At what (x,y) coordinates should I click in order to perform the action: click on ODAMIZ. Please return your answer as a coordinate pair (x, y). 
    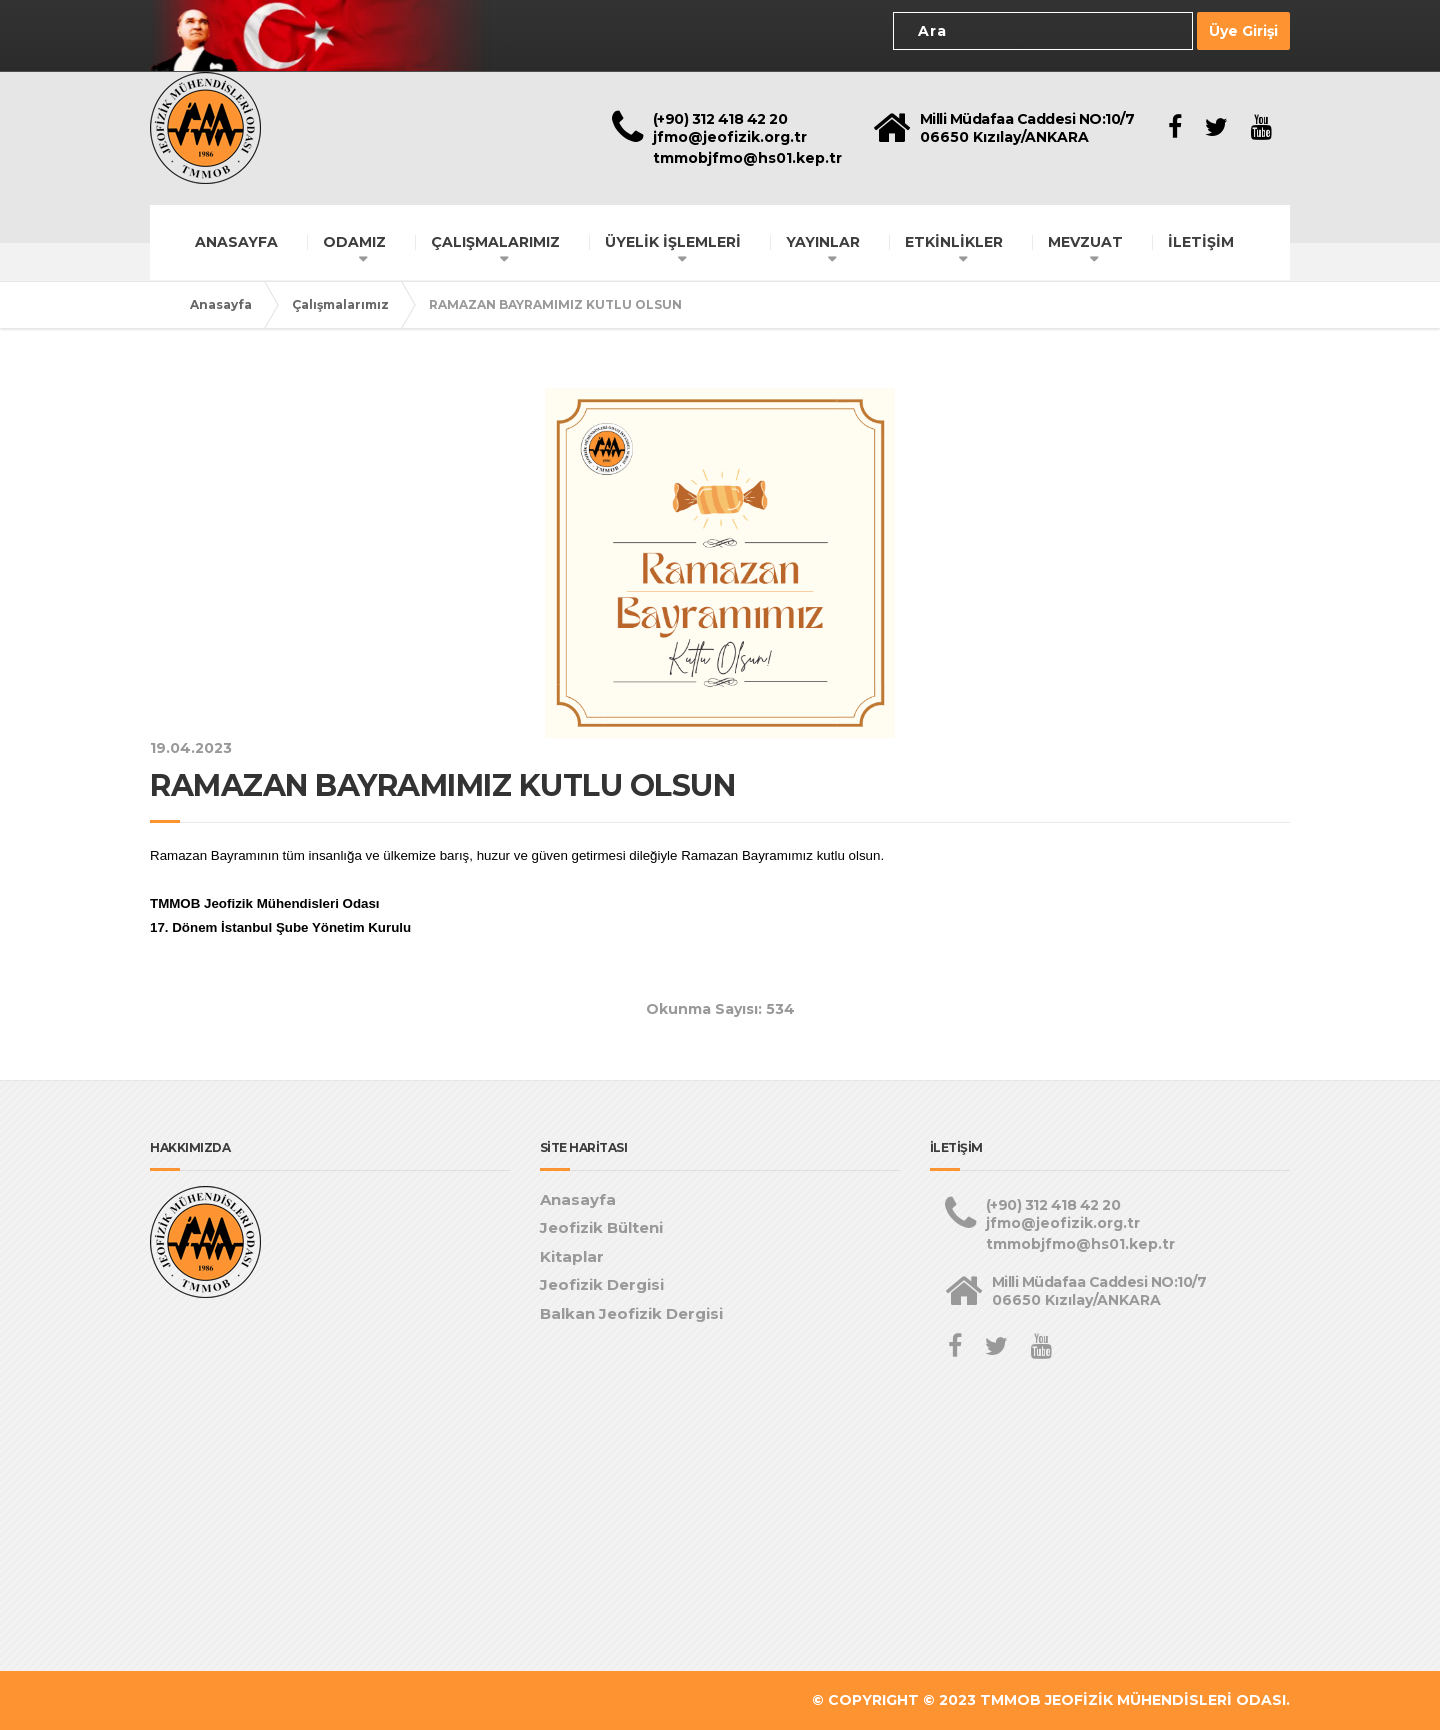
    Looking at the image, I should click on (354, 242).